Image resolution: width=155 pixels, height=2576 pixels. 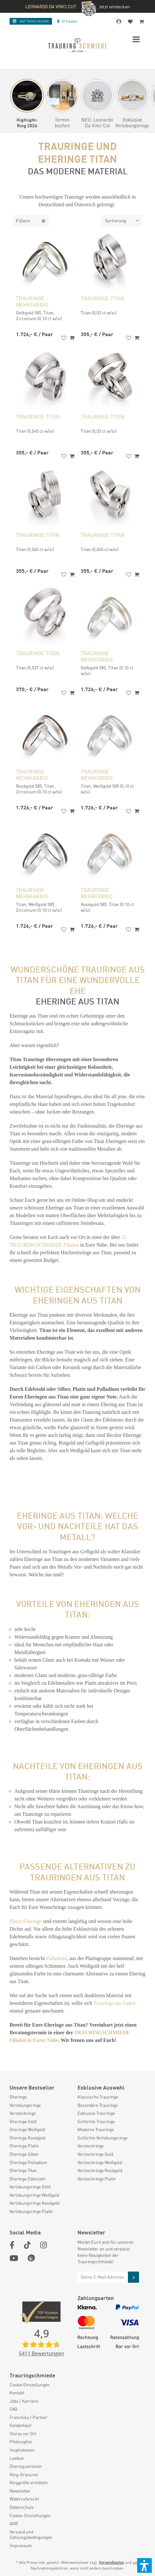 What do you see at coordinates (17, 2392) in the screenshot?
I see `Kontakt` at bounding box center [17, 2392].